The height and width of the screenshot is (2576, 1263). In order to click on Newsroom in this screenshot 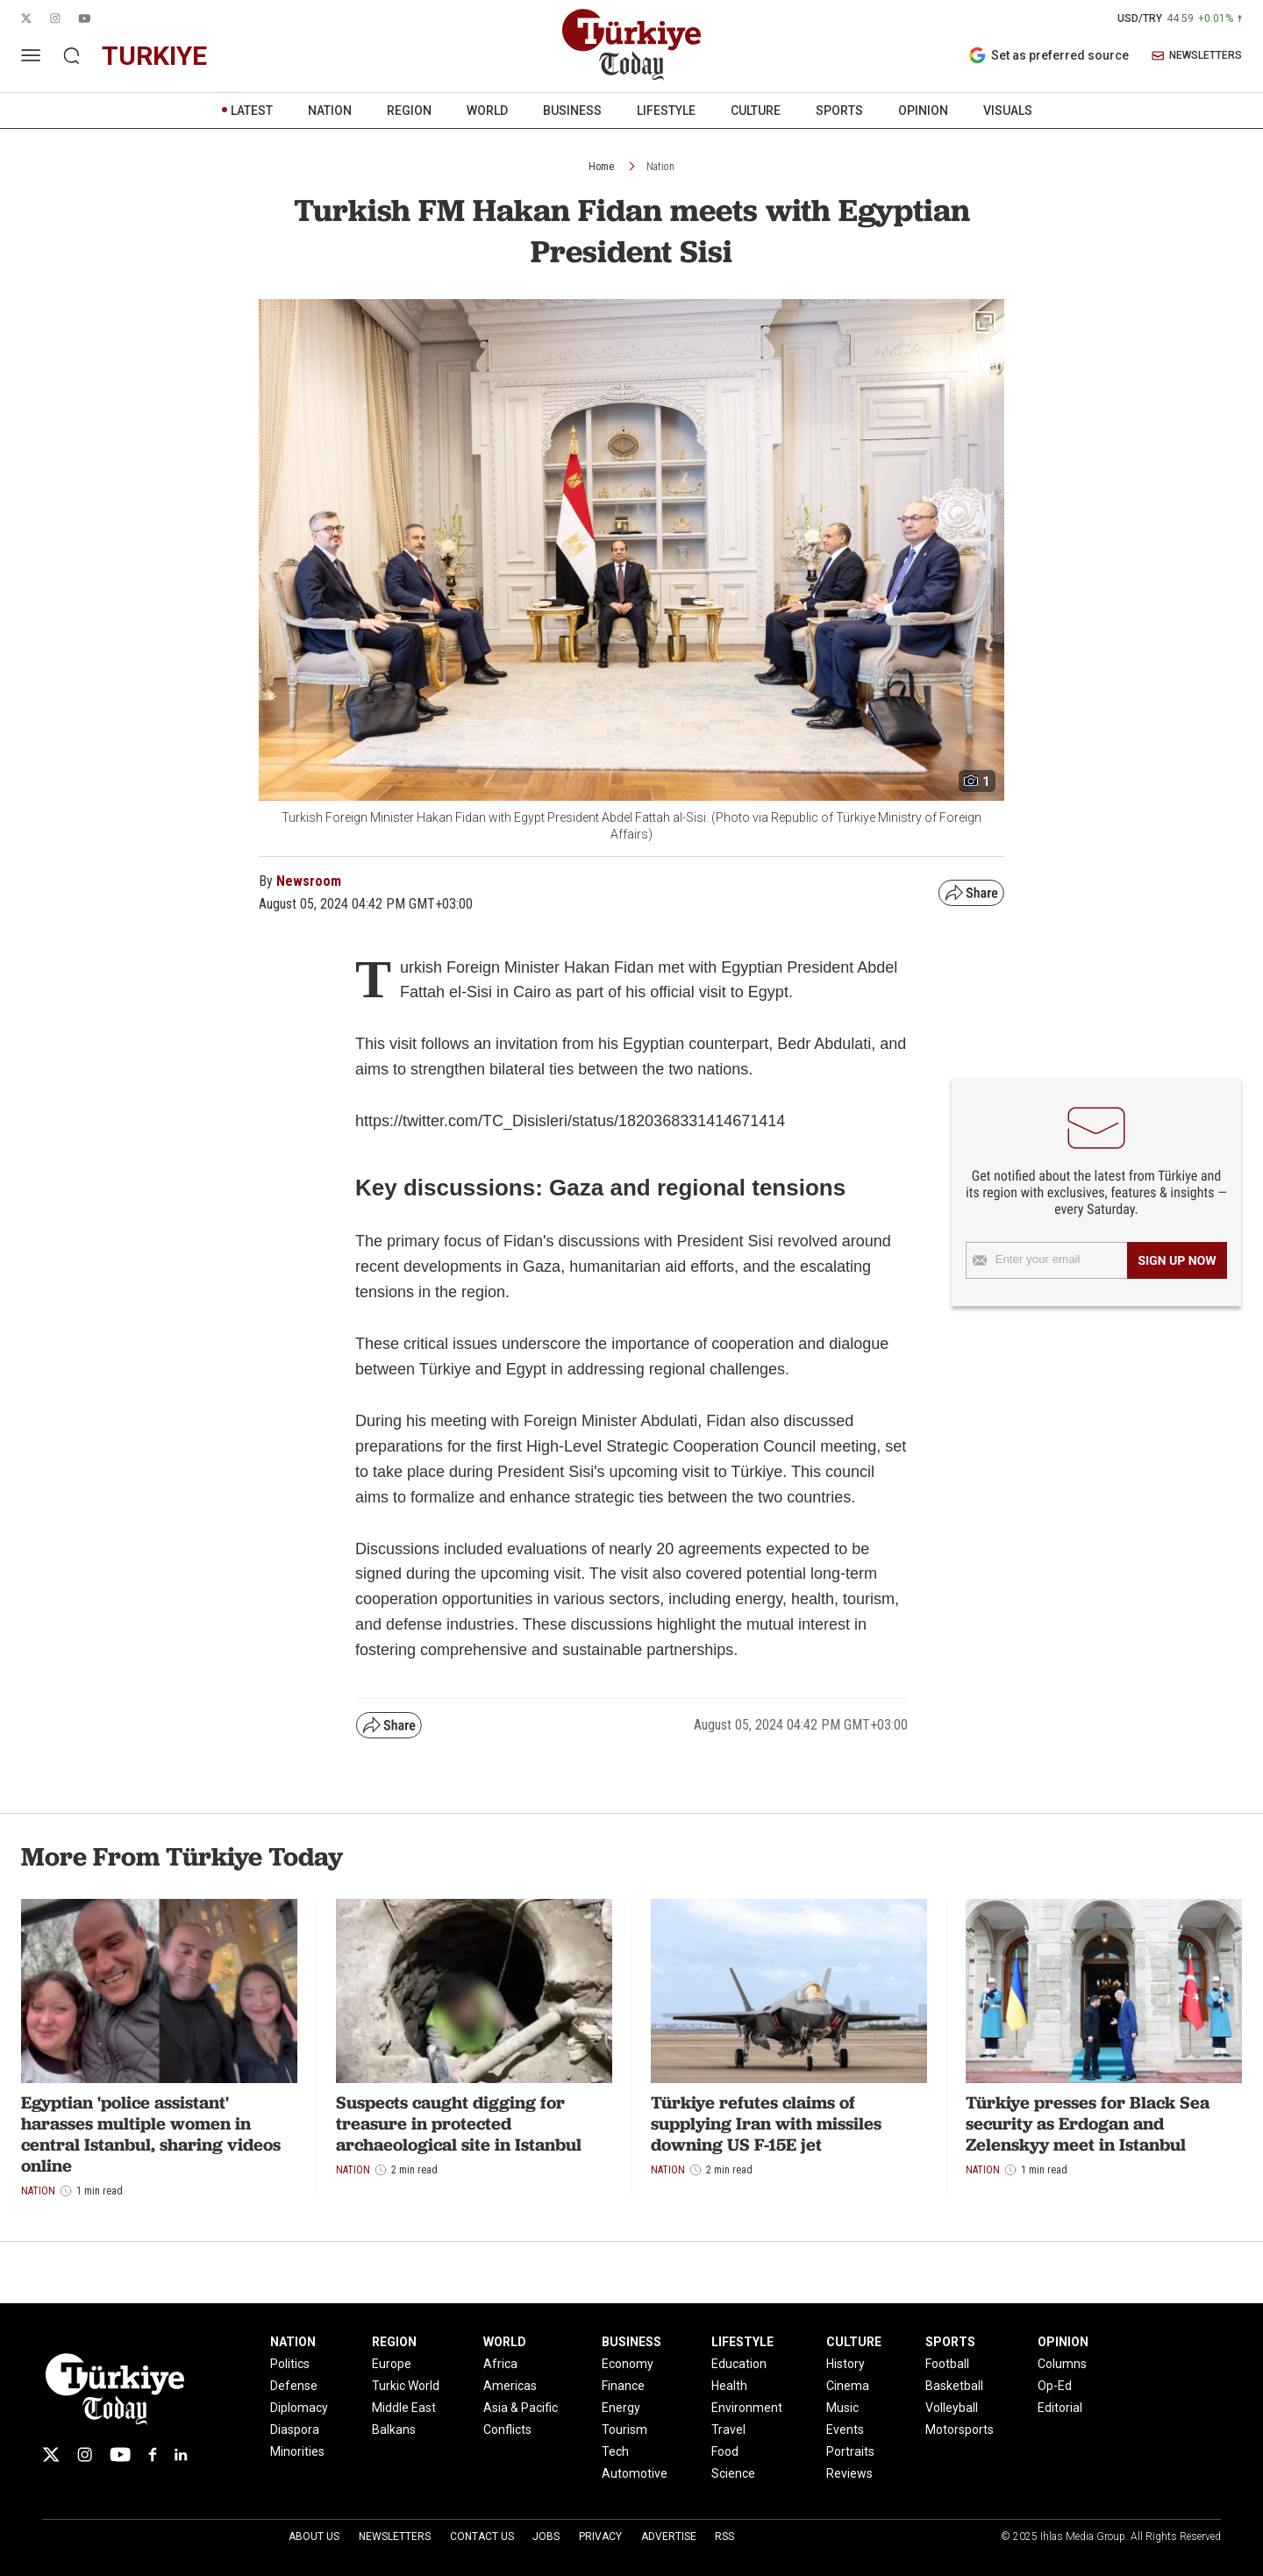, I will do `click(308, 881)`.